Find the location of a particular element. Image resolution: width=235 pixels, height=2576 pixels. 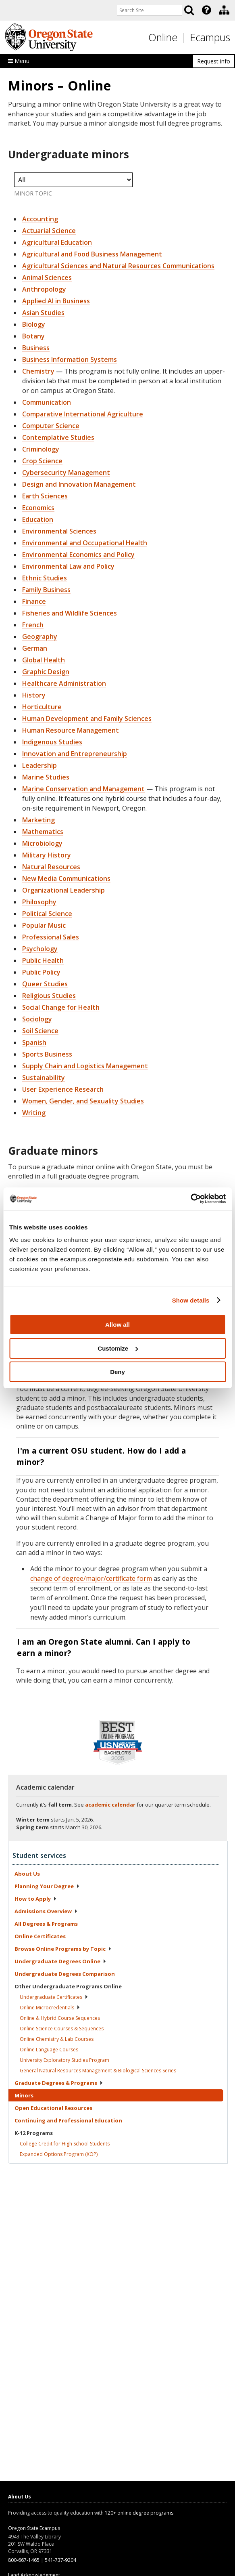

User Experience Research is located at coordinates (63, 1089).